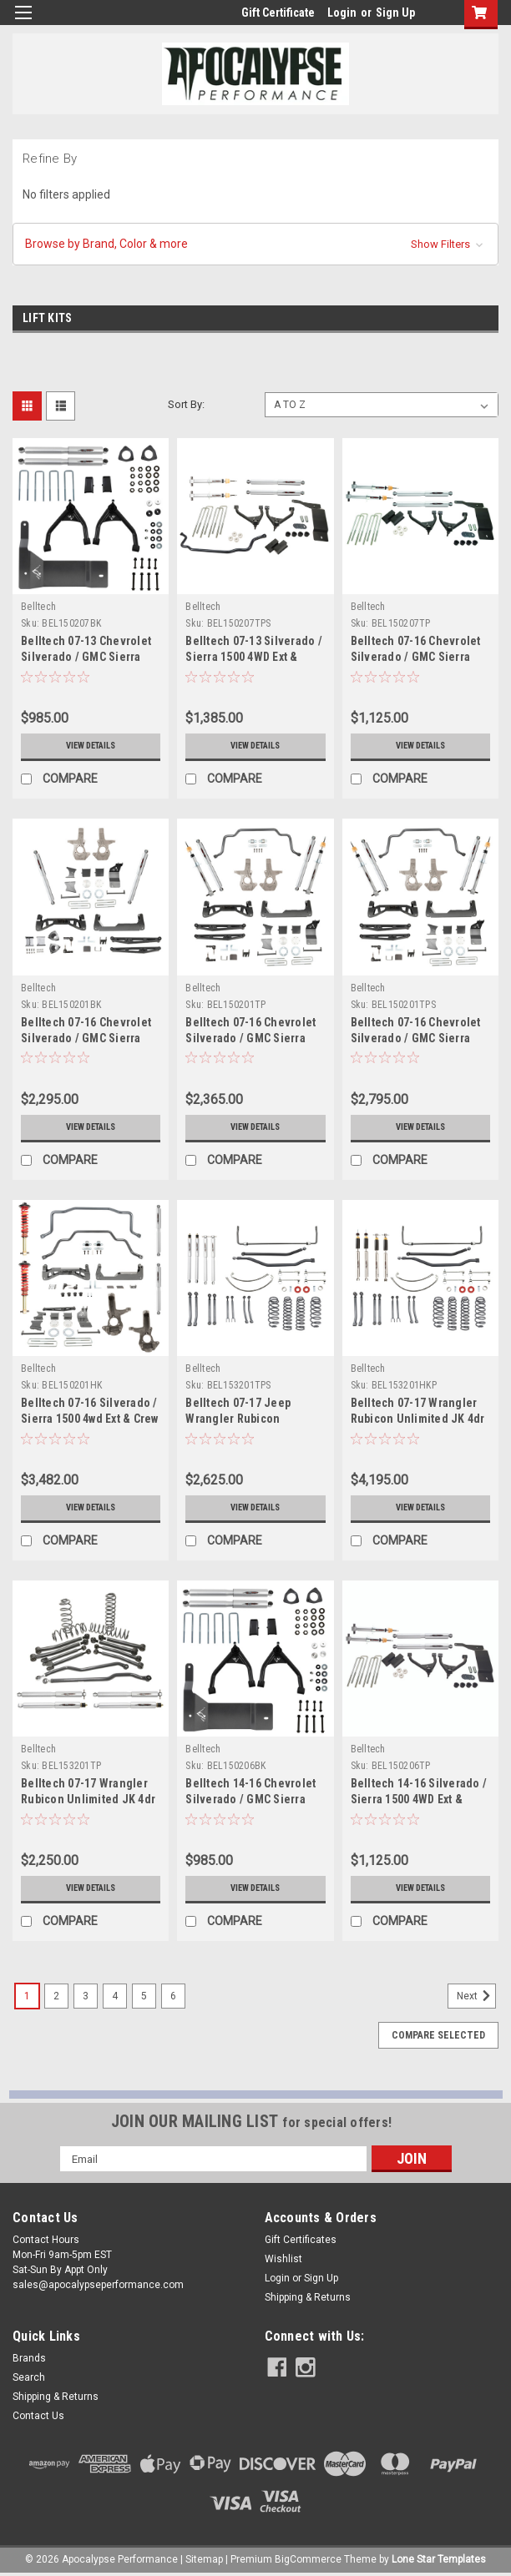 The image size is (511, 2576). I want to click on Contact Us, so click(38, 2416).